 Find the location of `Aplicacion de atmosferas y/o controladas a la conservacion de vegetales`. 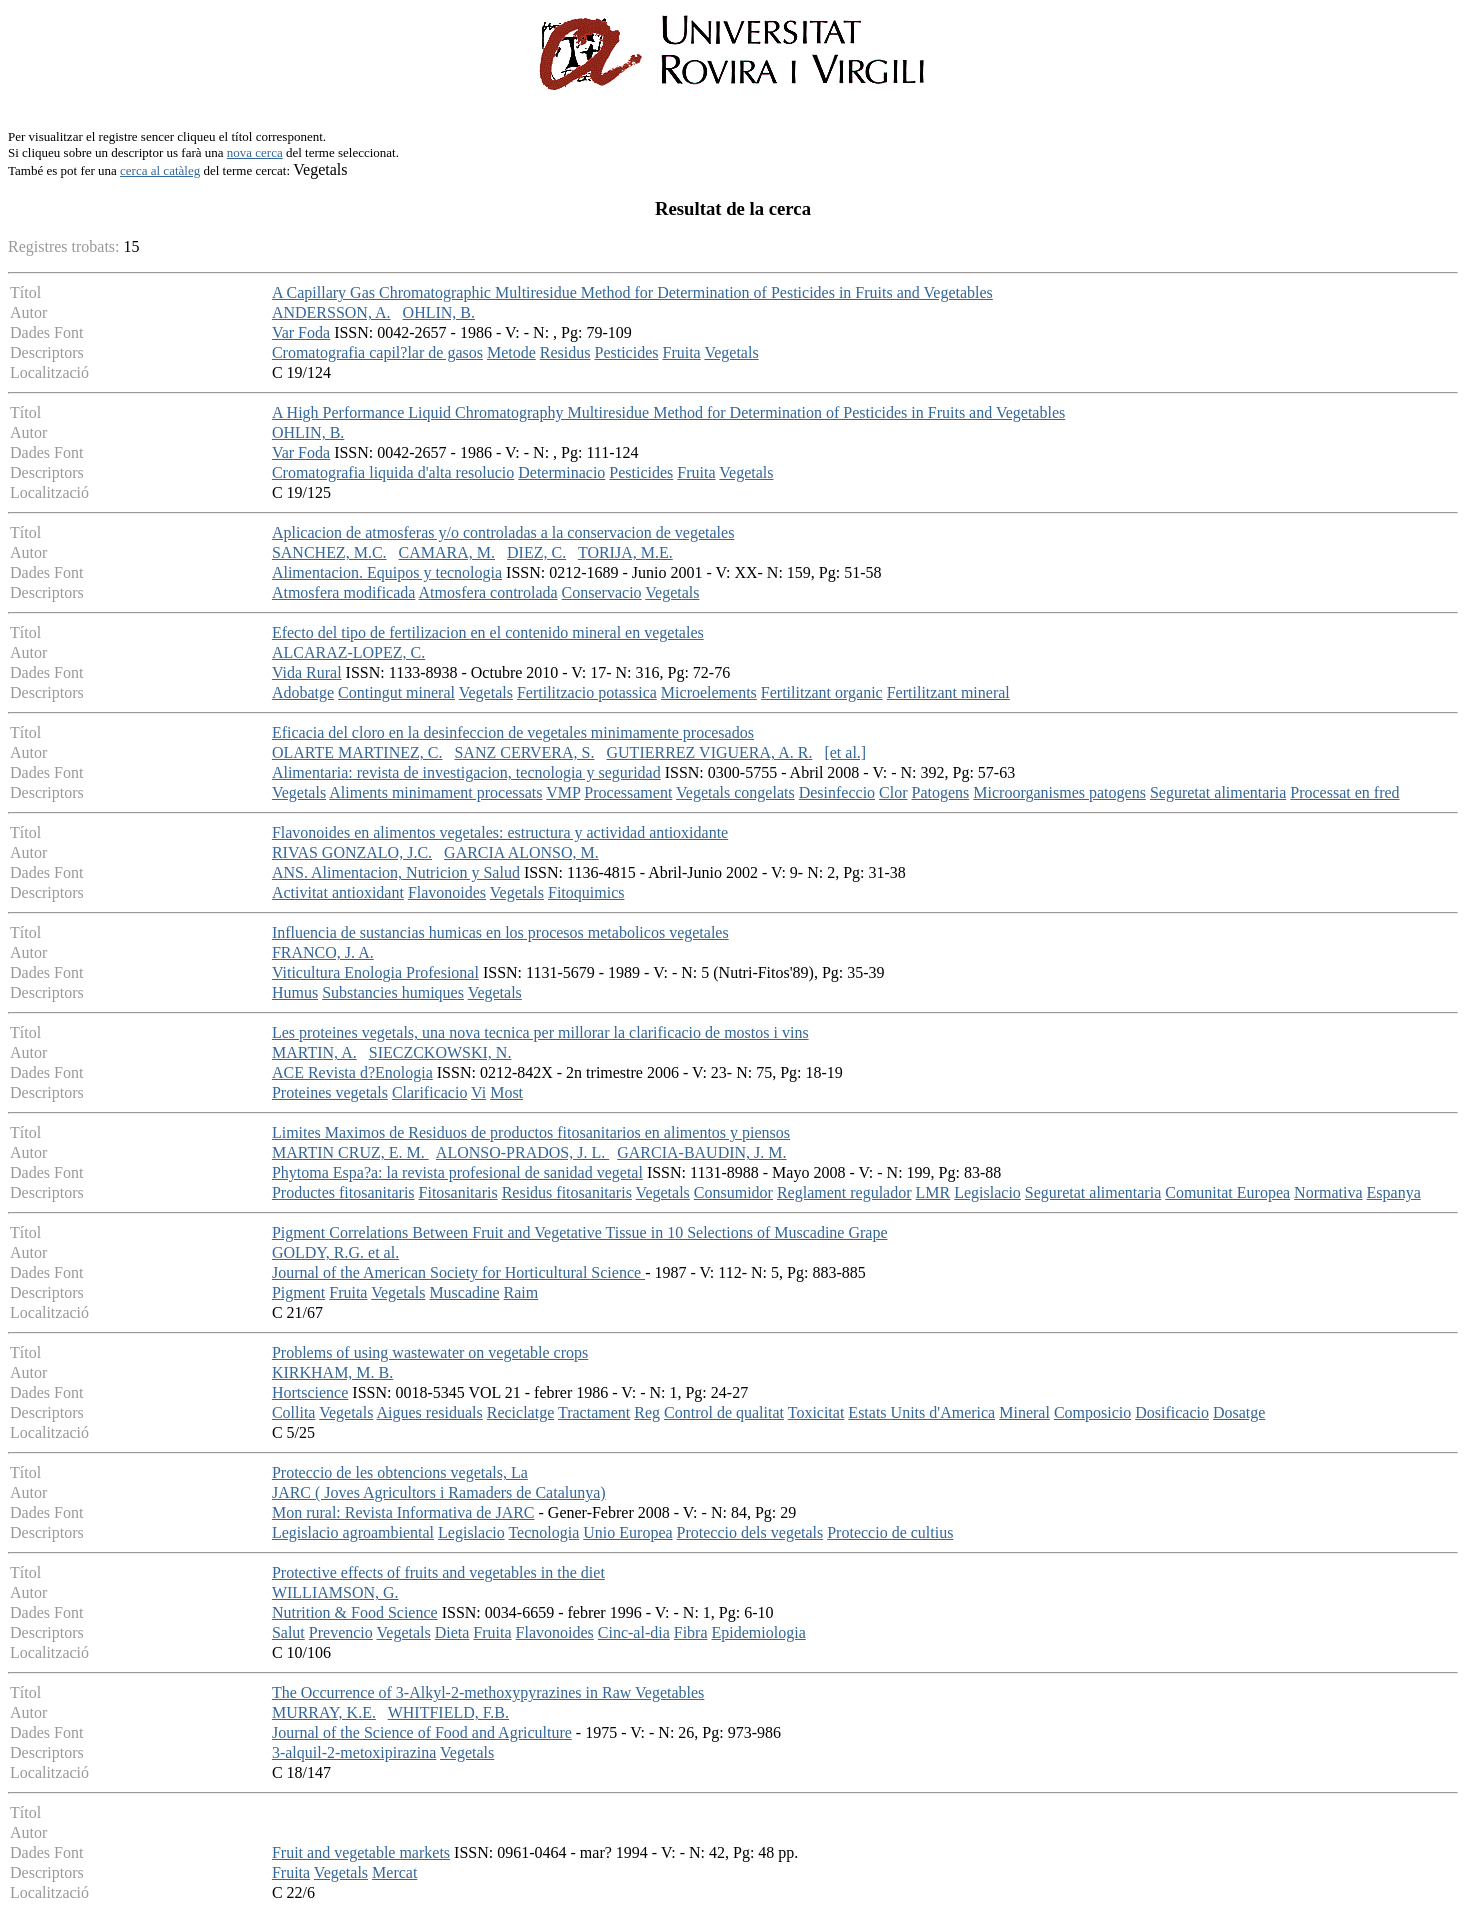

Aplicacion de atmosferas y/o controladas a la conservacion de vegetales is located at coordinates (503, 532).